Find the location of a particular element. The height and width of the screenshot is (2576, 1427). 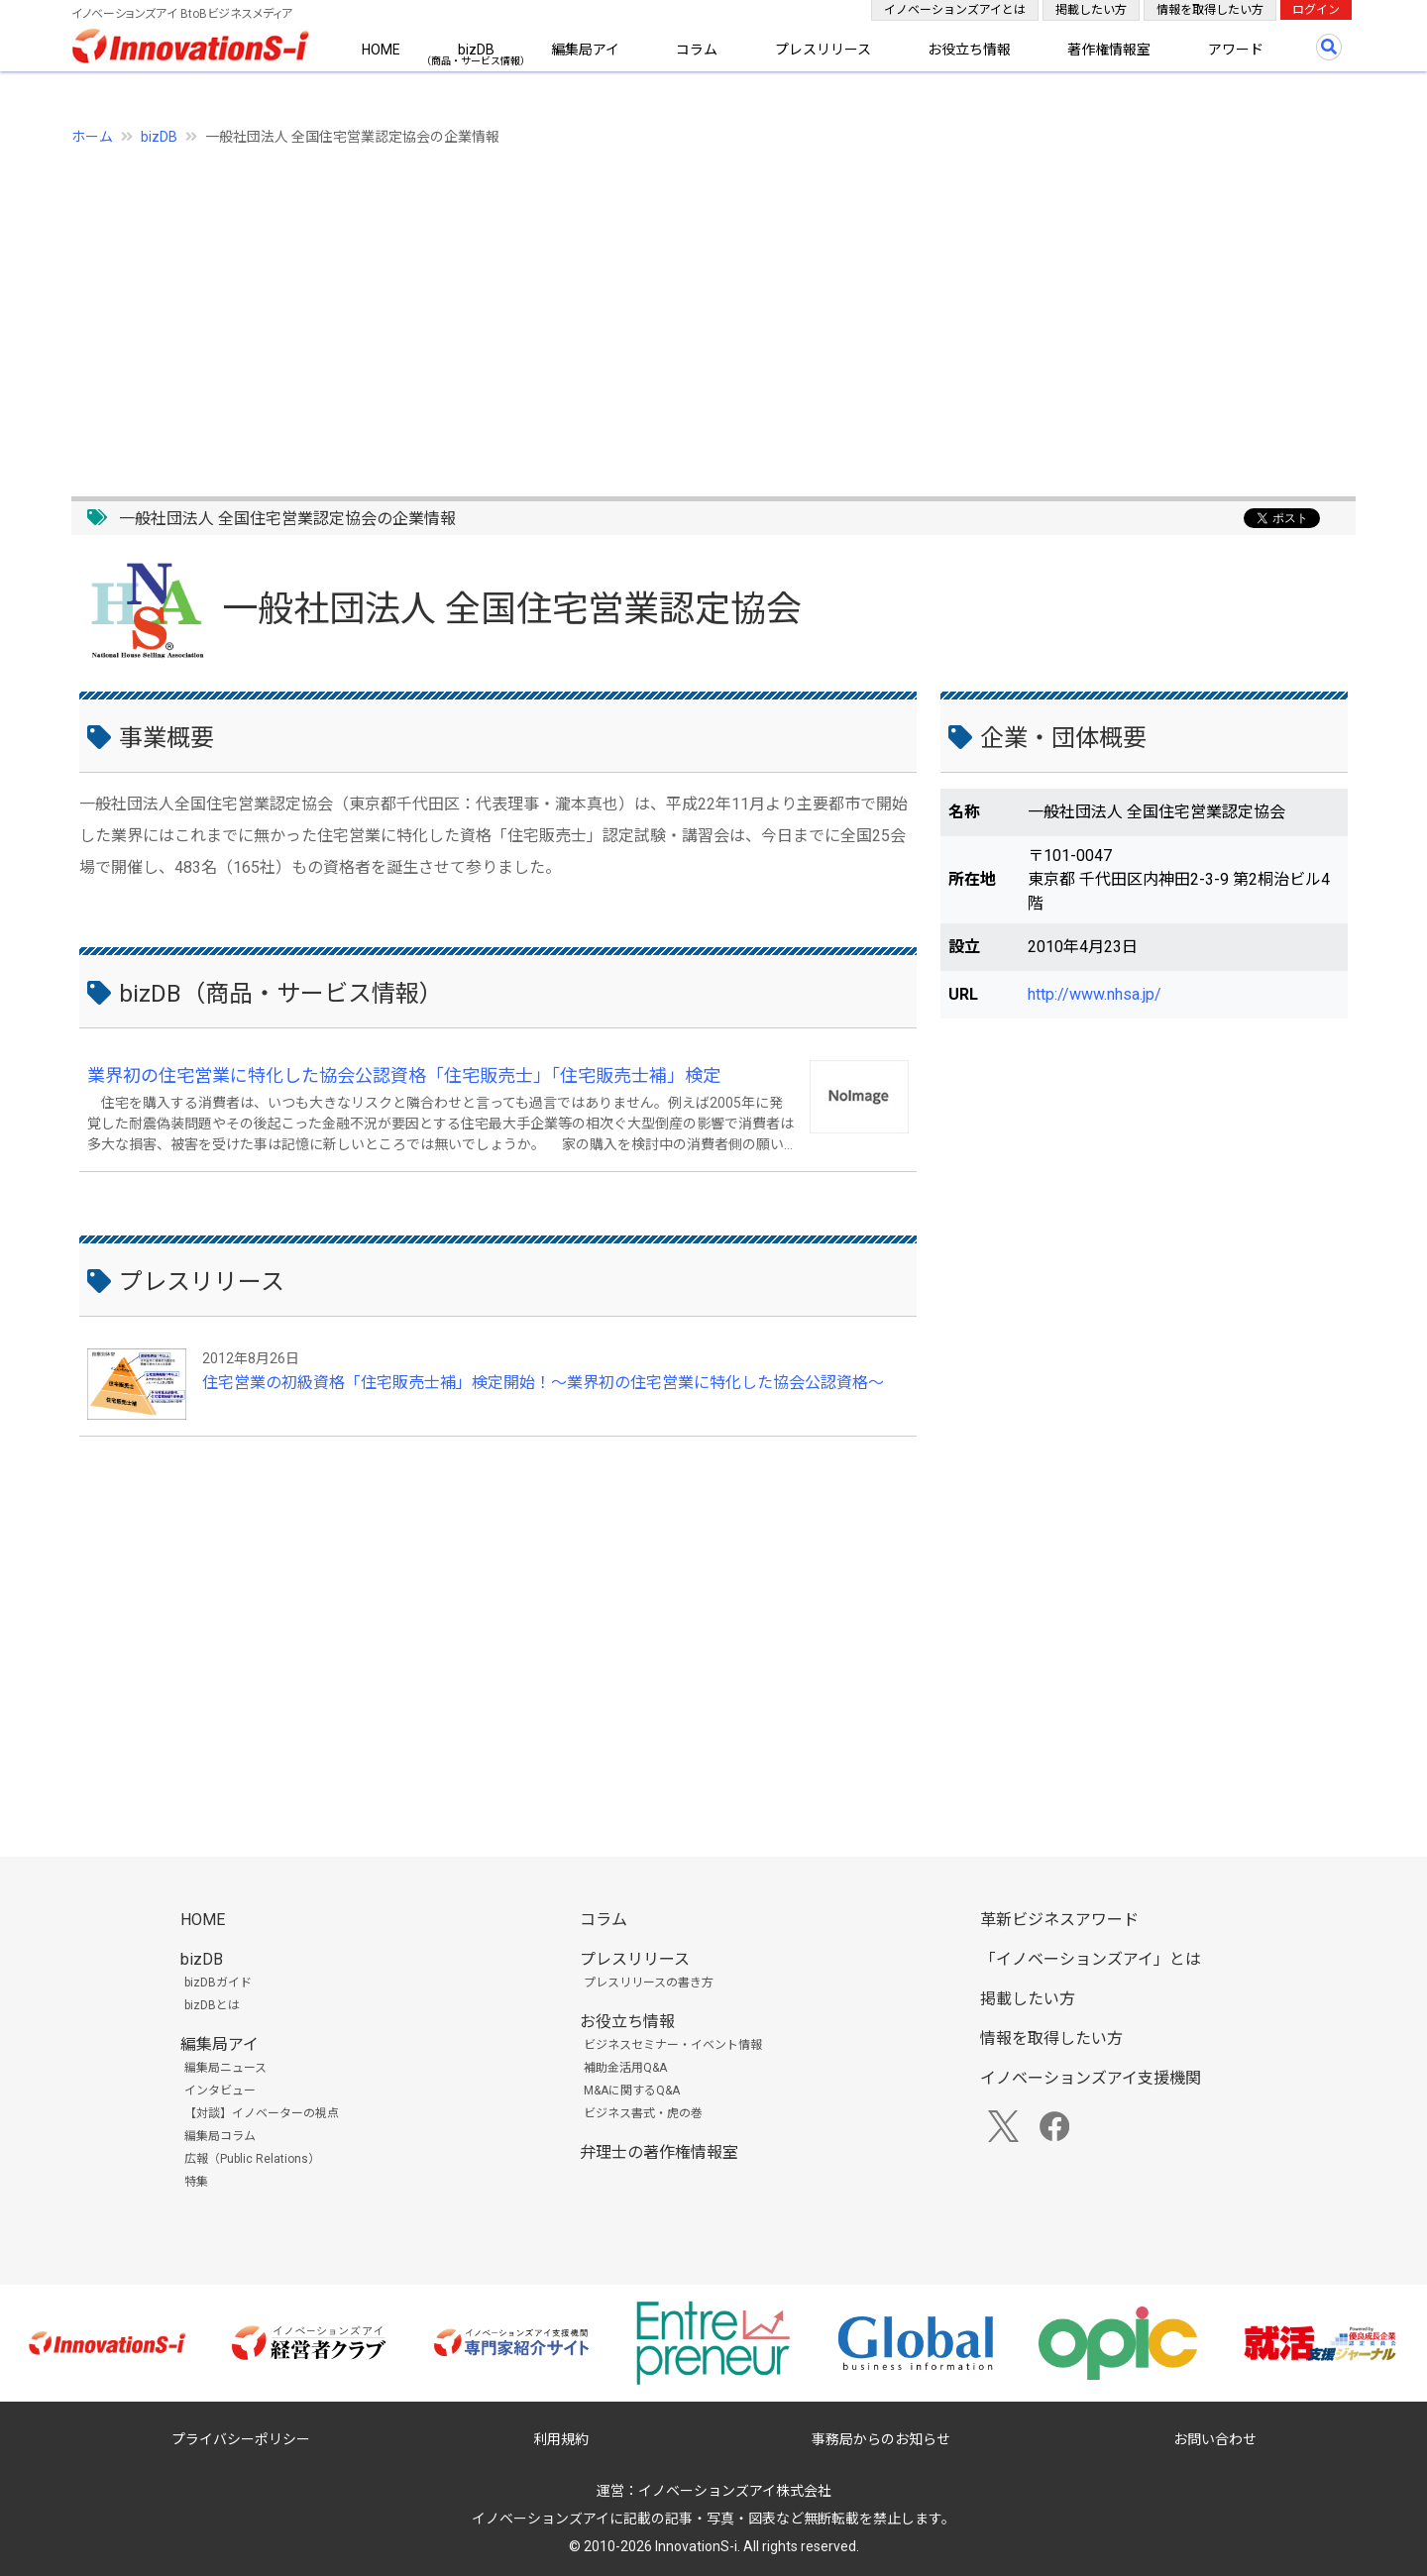

ビジネスセミナー・イベント情報 is located at coordinates (673, 2045).